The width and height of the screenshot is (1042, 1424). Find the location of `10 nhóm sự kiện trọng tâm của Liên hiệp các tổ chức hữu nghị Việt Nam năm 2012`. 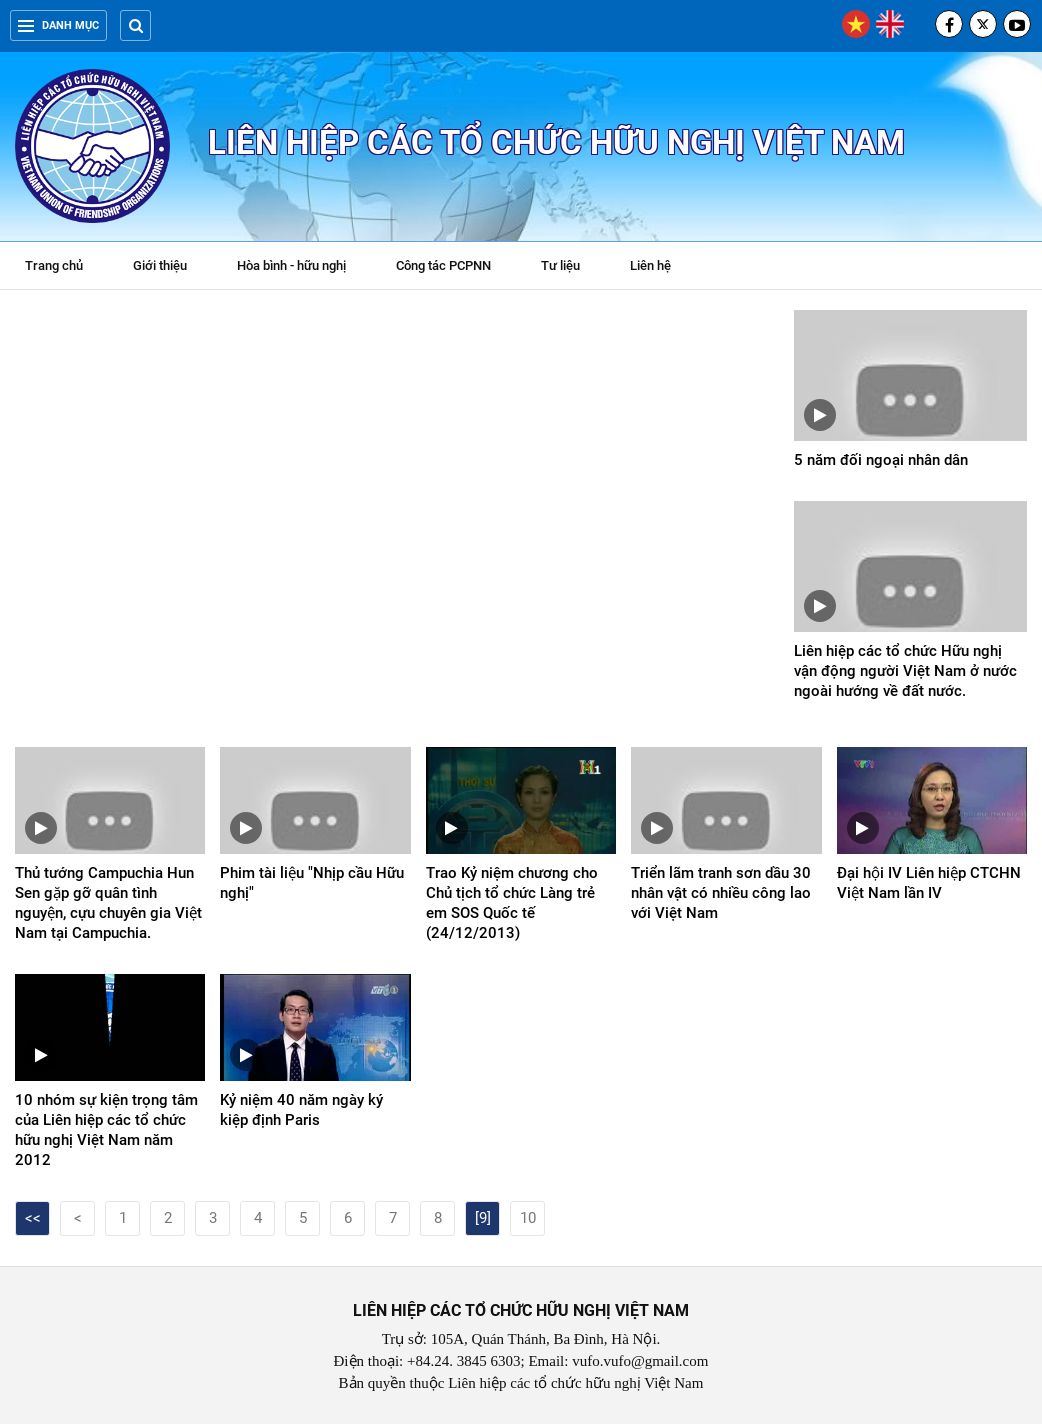

10 nhóm sự kiện trọng tâm của Liên hiệp các tổ chức hữu nghị Việt Nam năm 2012 is located at coordinates (106, 1130).